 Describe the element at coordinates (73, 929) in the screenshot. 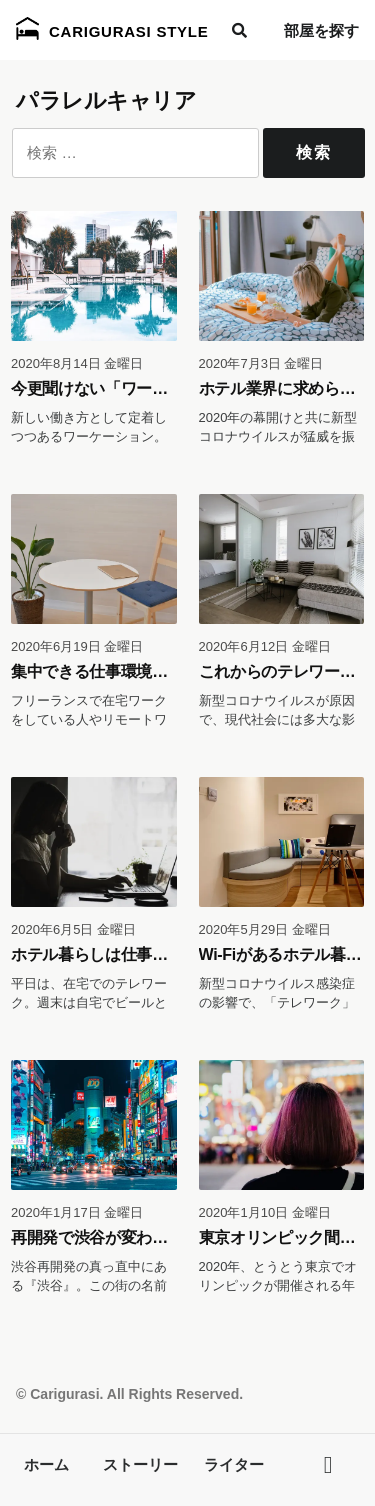

I see `2020年6月5日 金曜日` at that location.